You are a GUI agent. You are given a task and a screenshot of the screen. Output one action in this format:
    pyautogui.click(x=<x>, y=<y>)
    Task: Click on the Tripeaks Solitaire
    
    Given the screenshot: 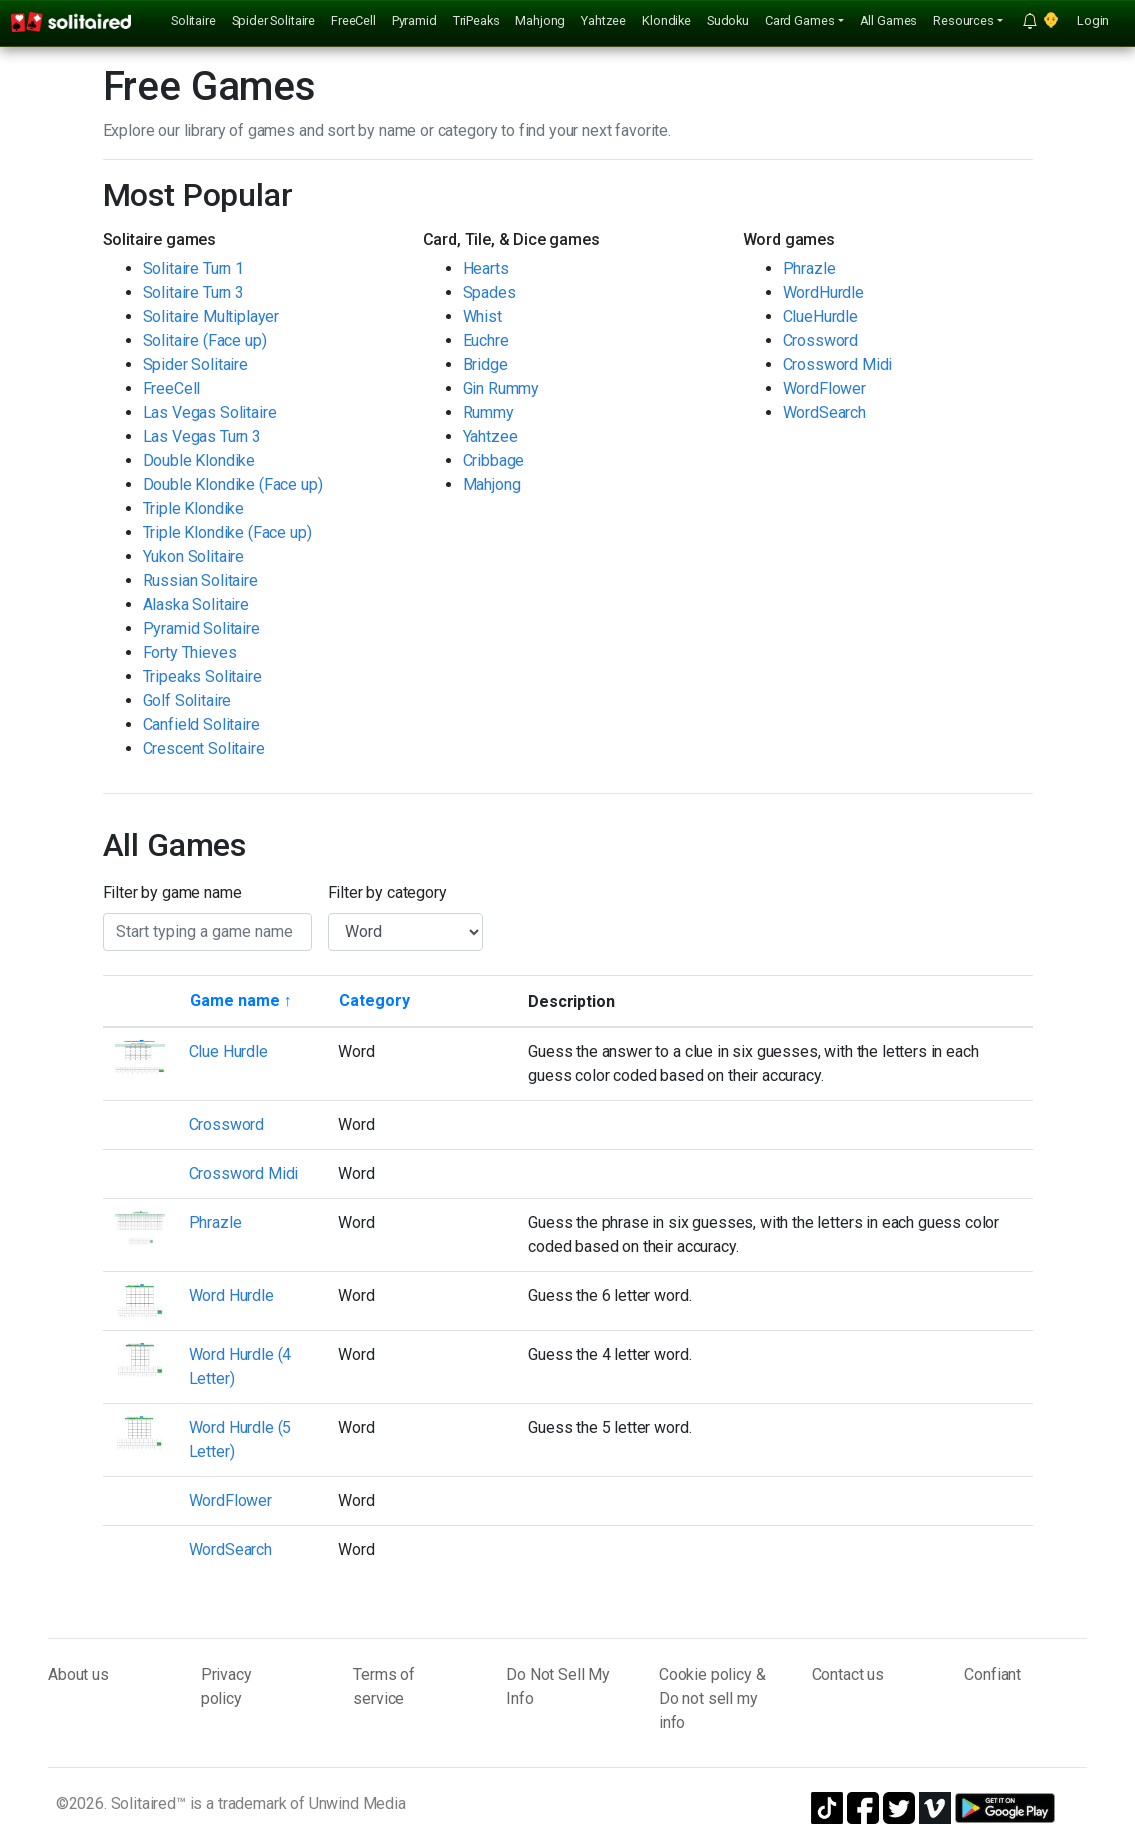 What is the action you would take?
    pyautogui.click(x=202, y=676)
    